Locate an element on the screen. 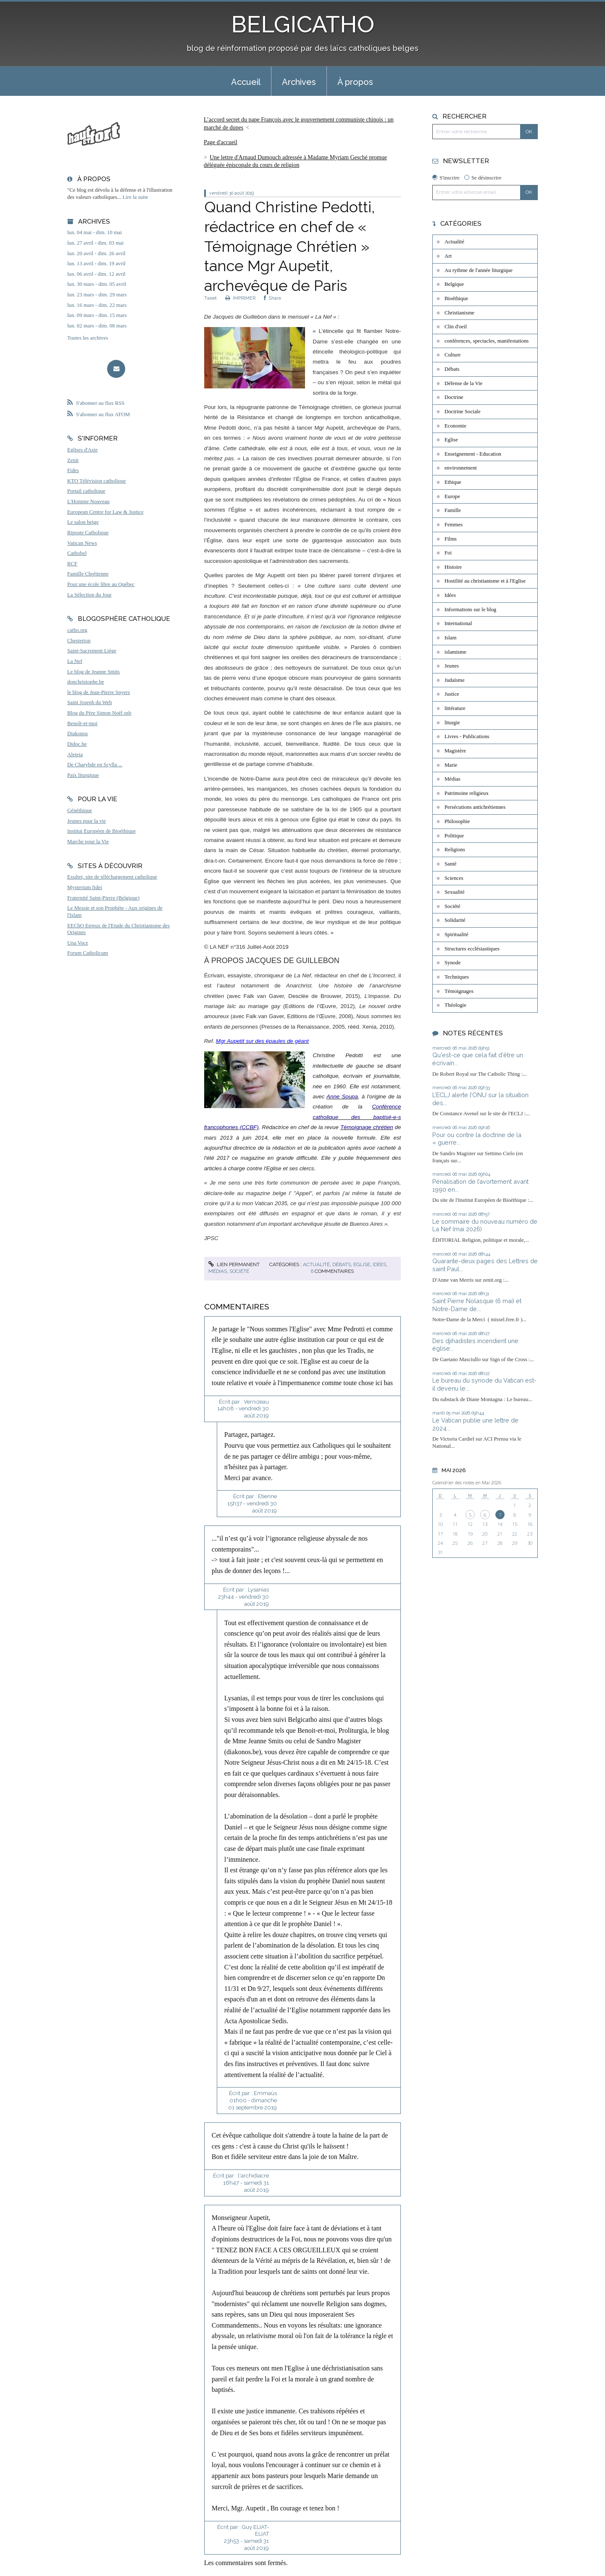 The height and width of the screenshot is (2576, 605). Femmes is located at coordinates (454, 525).